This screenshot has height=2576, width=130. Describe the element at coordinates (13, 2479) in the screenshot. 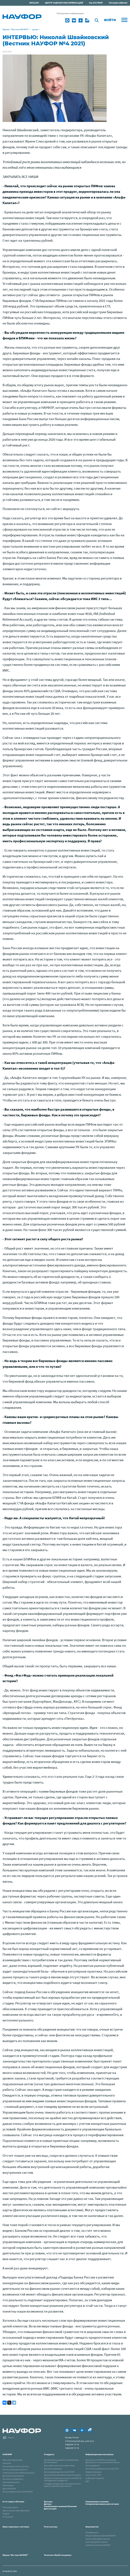

I see `Контакты и реквизиты` at that location.